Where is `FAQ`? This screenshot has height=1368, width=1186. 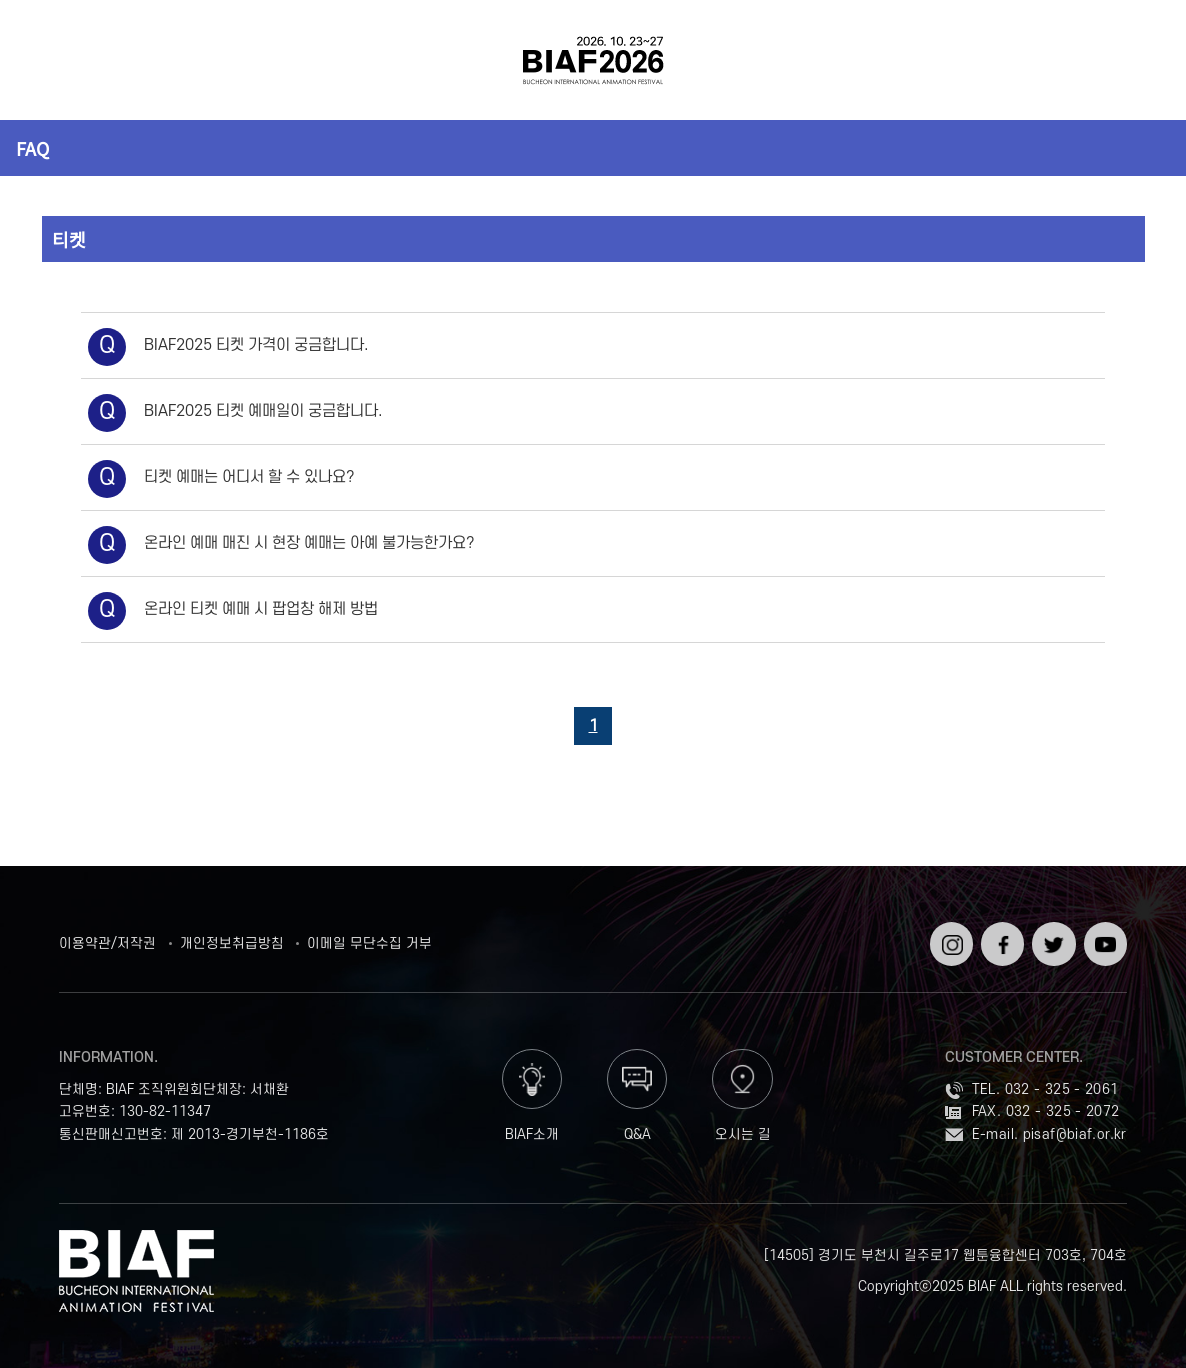 FAQ is located at coordinates (32, 148).